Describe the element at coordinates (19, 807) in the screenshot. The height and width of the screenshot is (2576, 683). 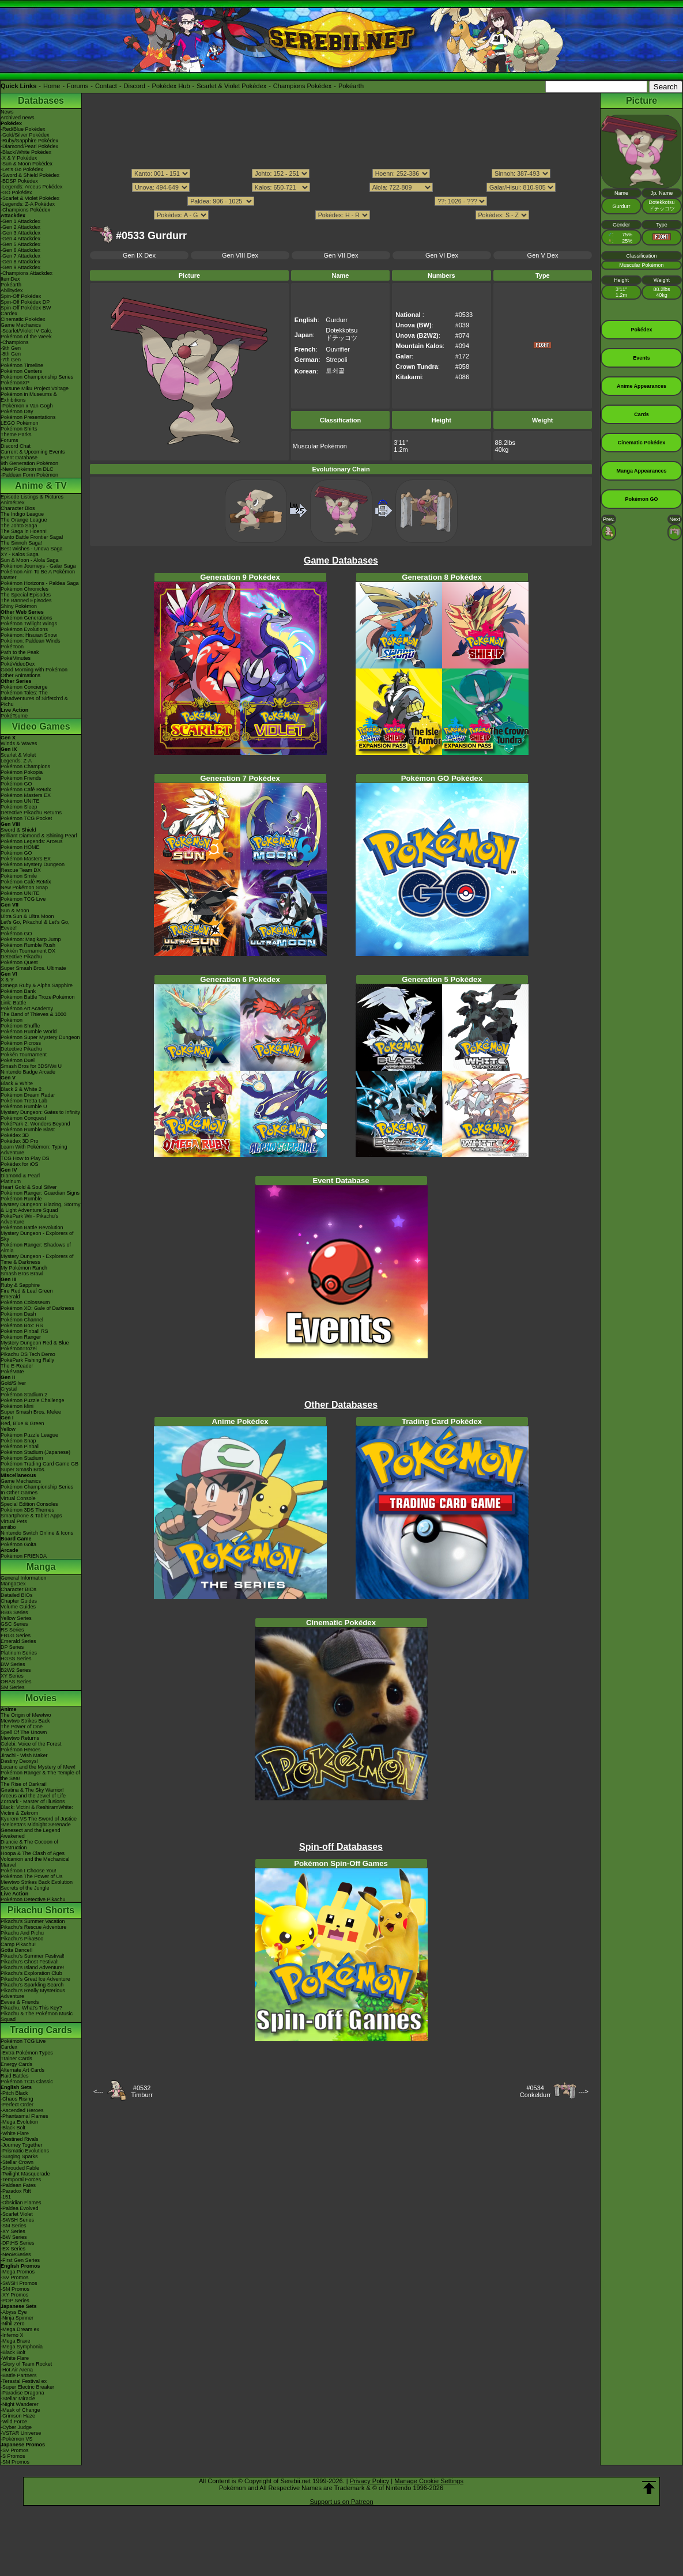
I see `Pokémon Sleep` at that location.